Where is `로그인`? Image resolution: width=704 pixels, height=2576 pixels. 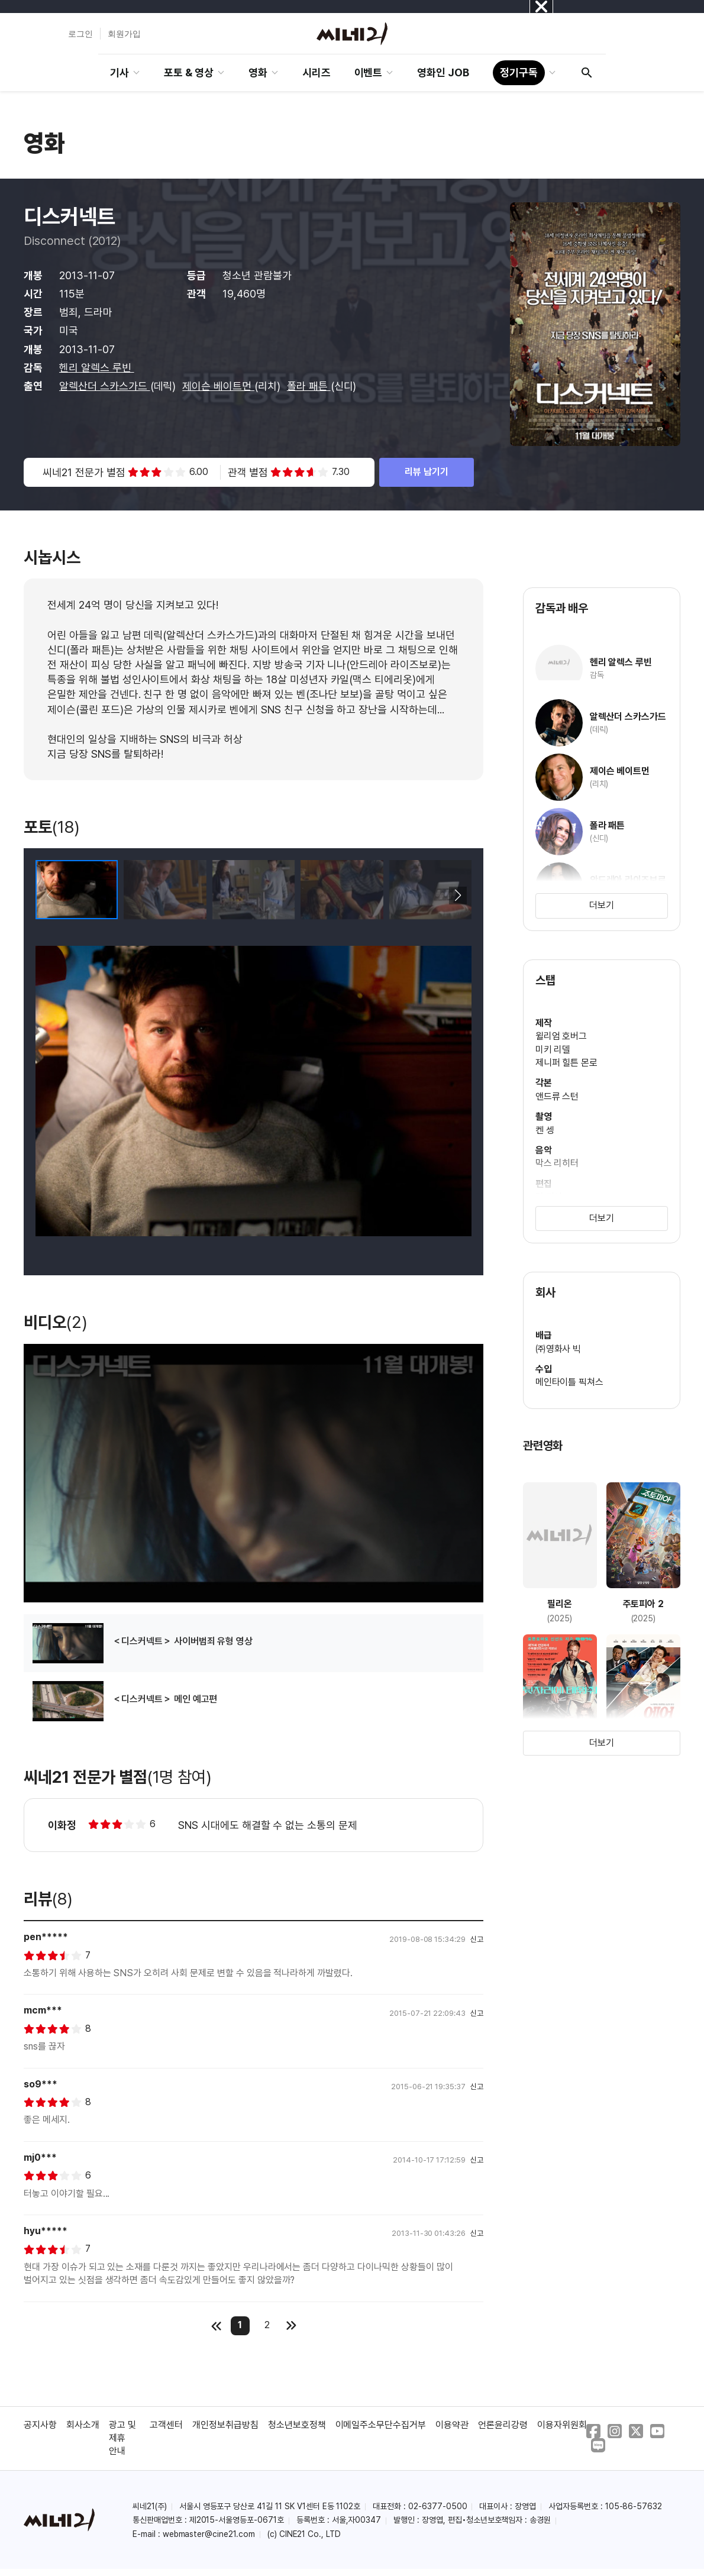 로그인 is located at coordinates (80, 33).